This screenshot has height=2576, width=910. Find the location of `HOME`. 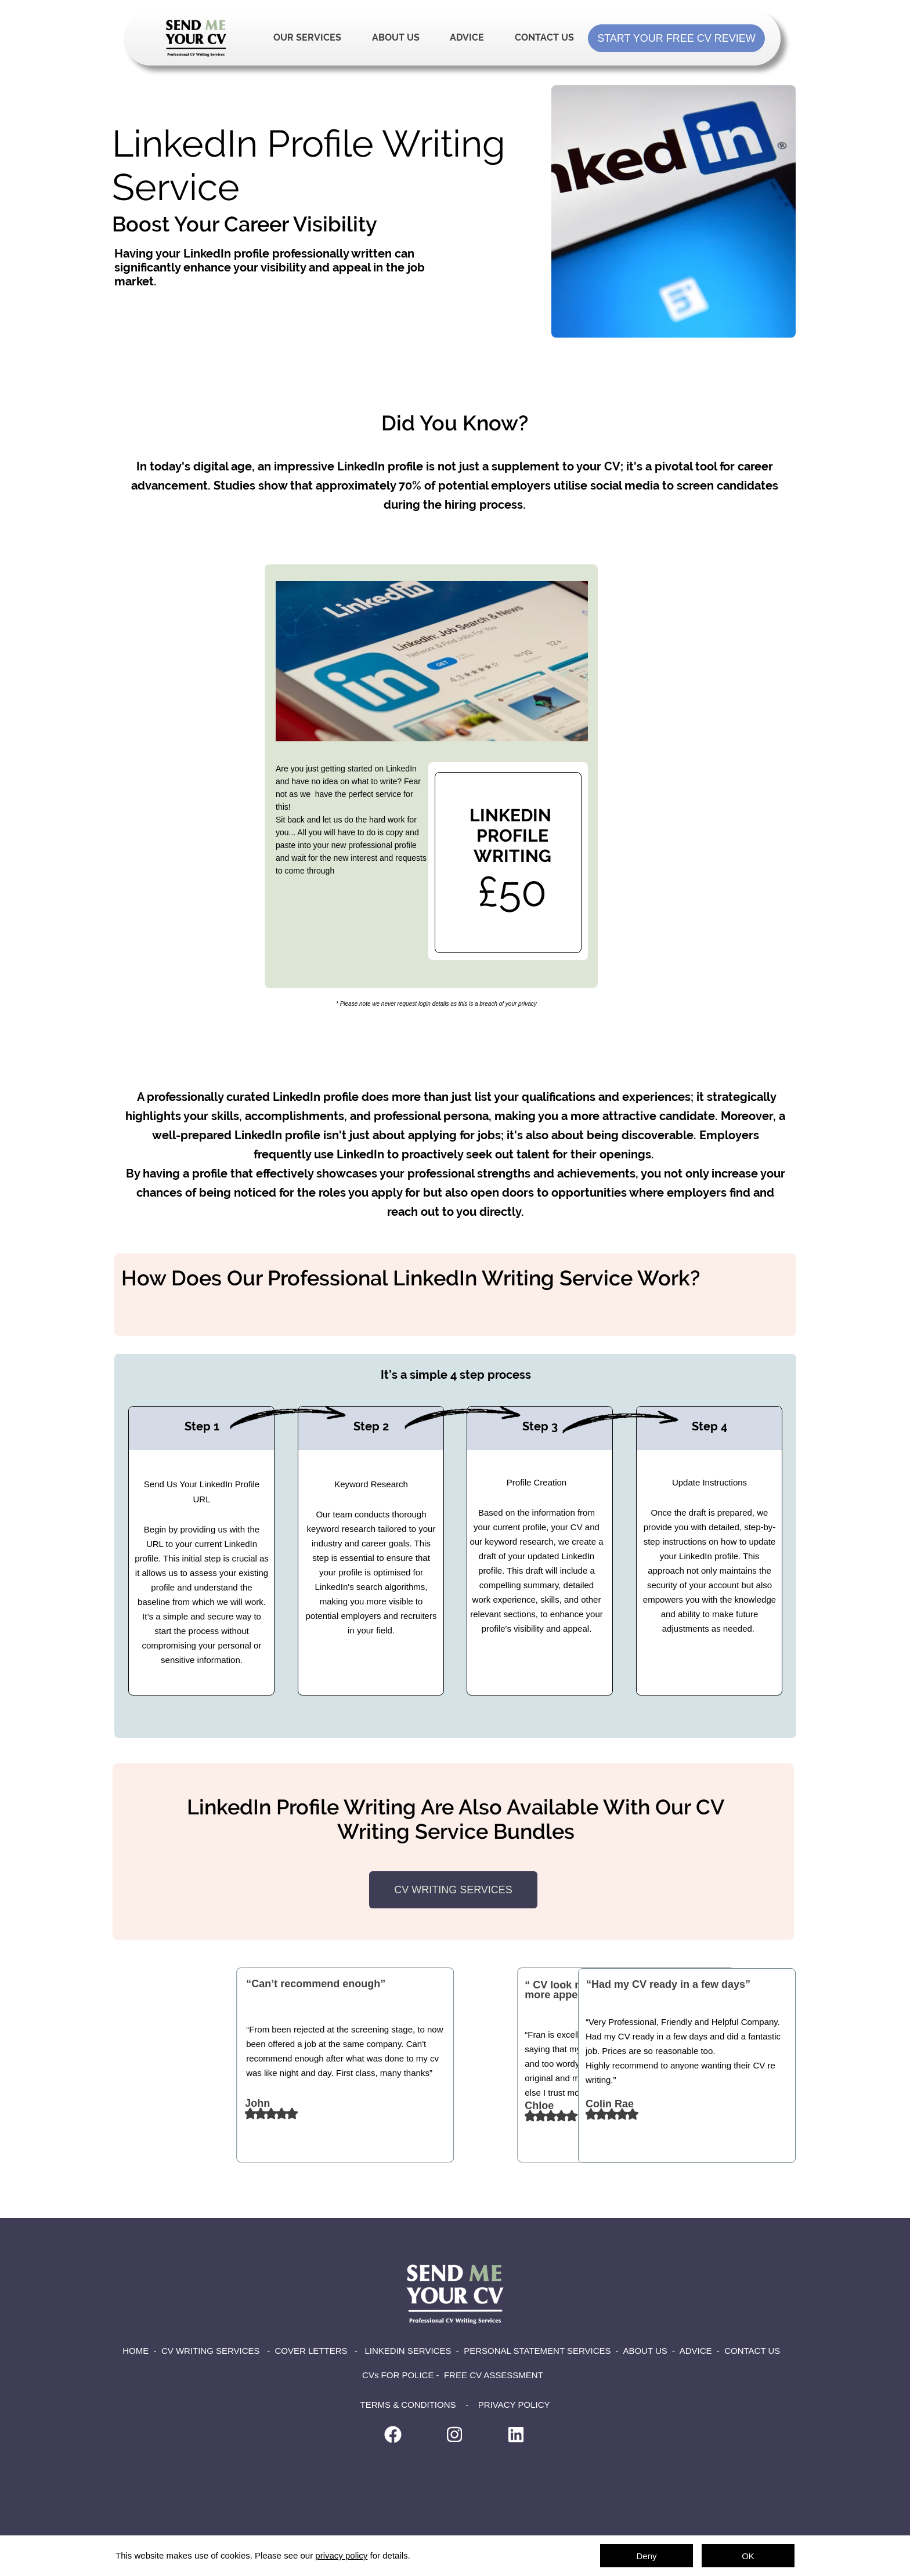

HOME is located at coordinates (135, 2351).